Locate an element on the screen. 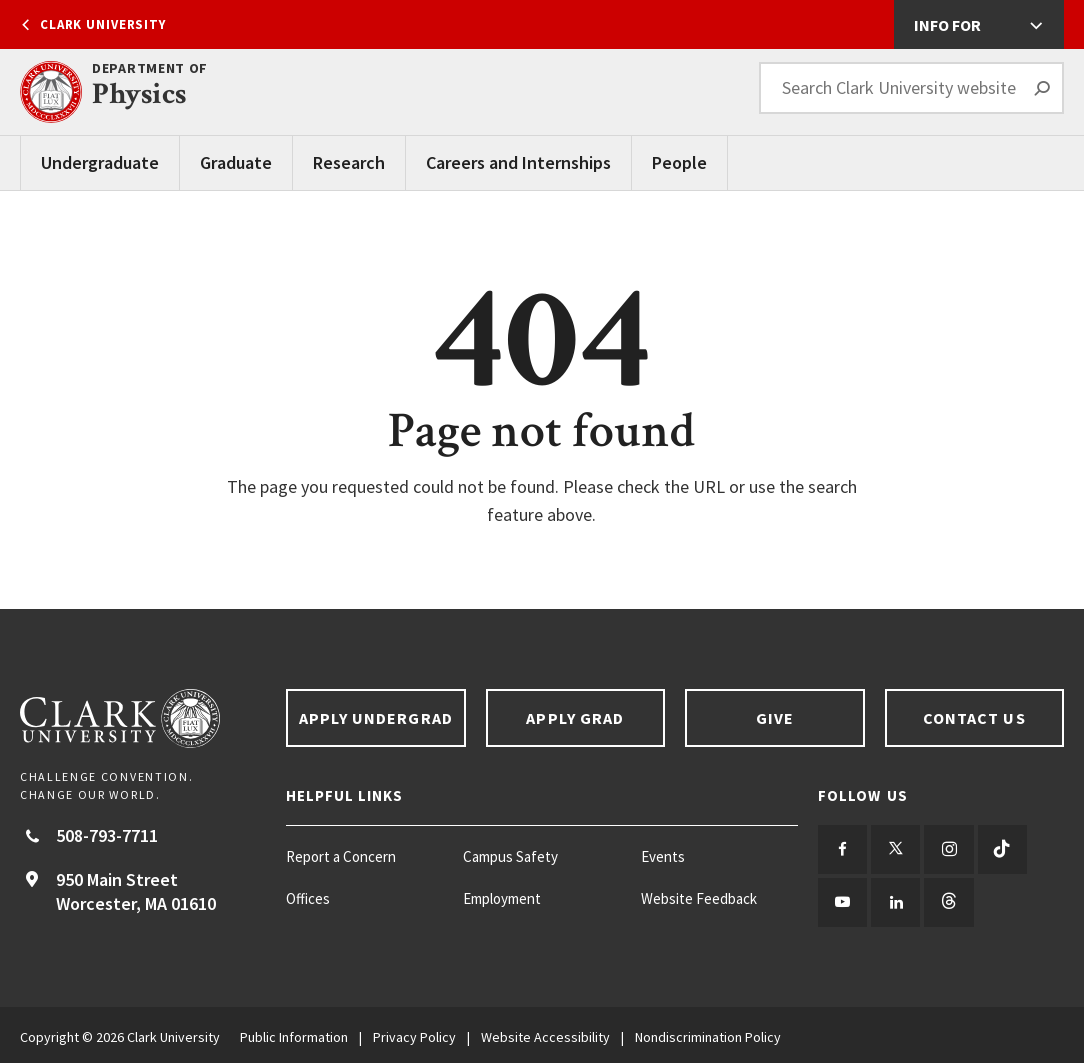 The image size is (1084, 1063). Employment [Employment footer menu item] is located at coordinates (502, 898).